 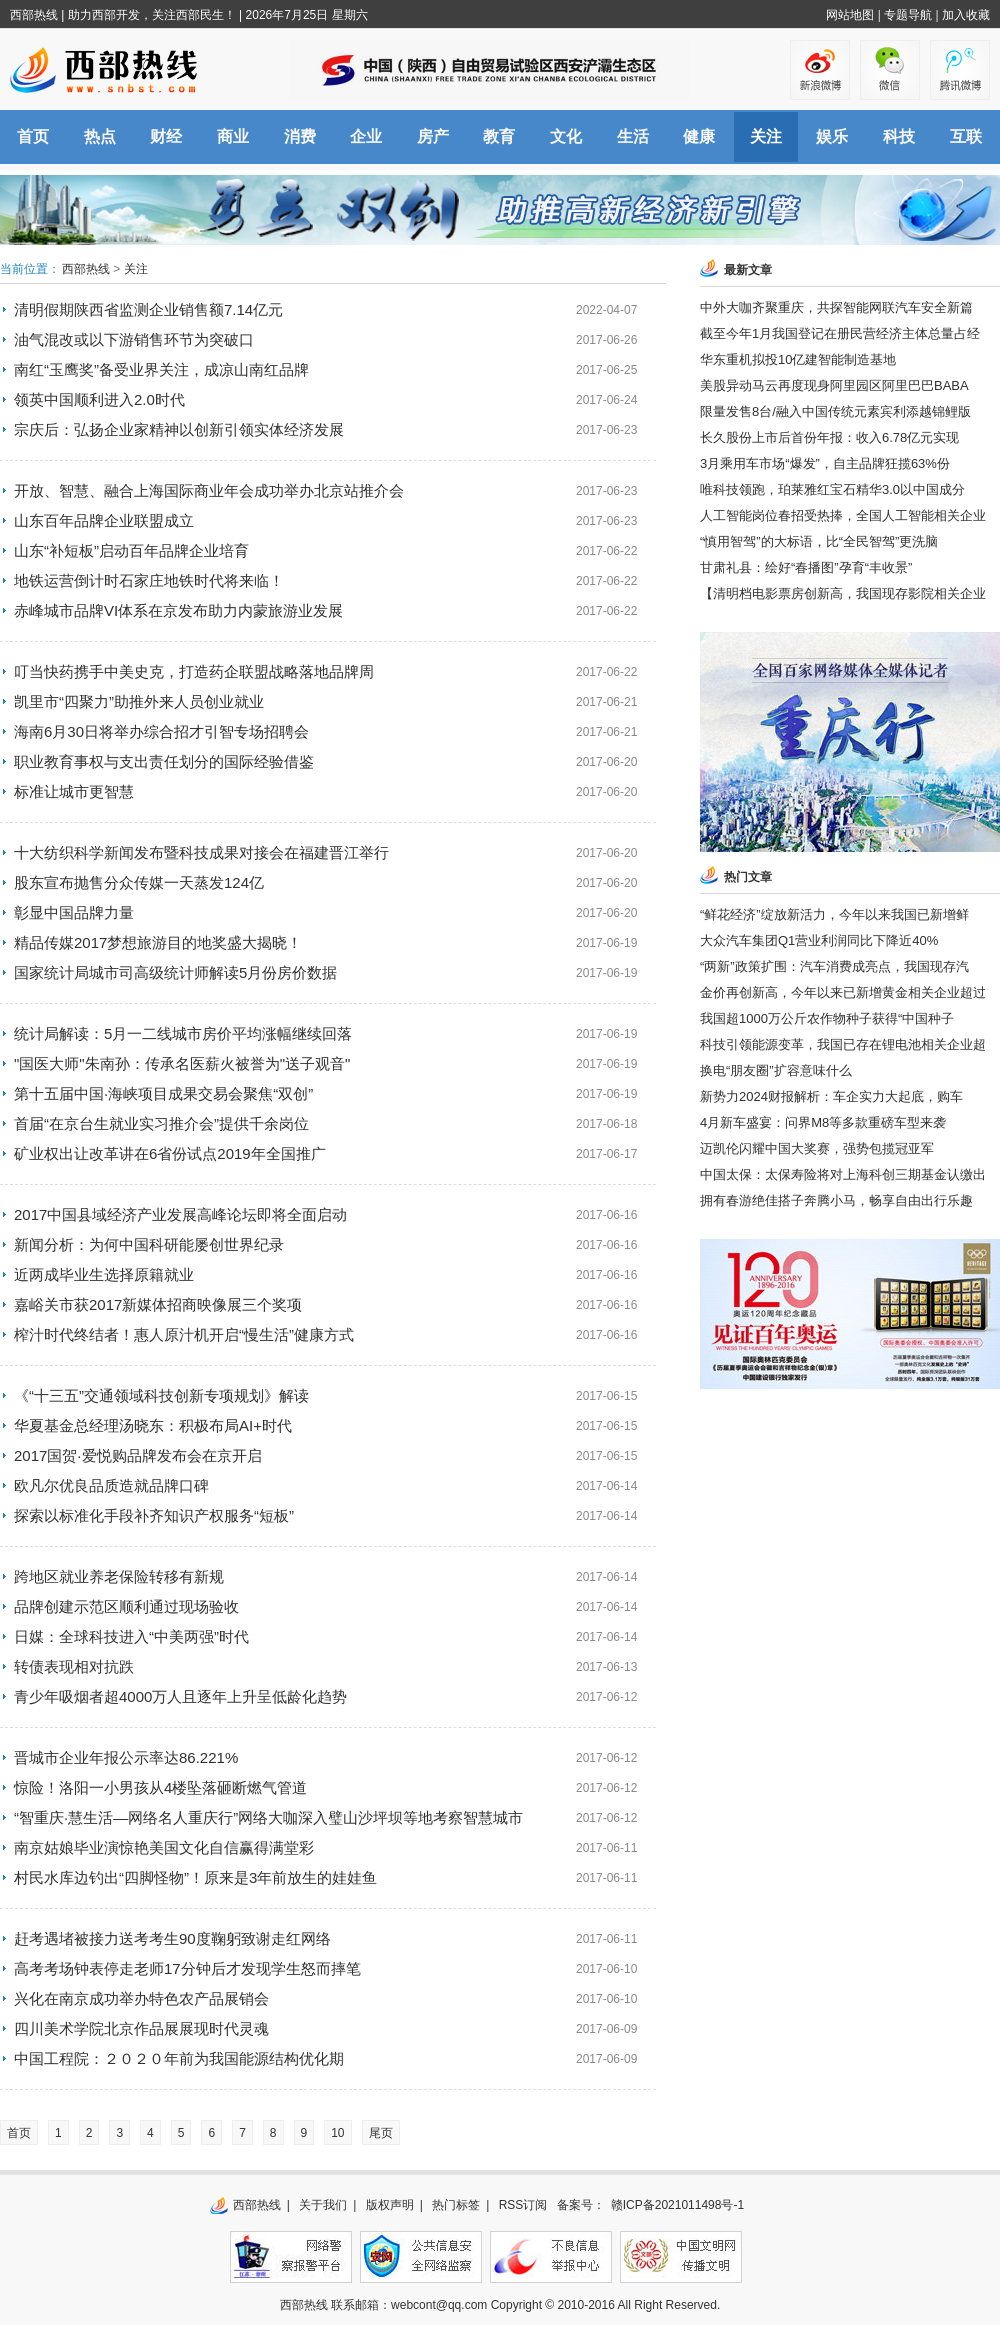 What do you see at coordinates (831, 1096) in the screenshot?
I see `新势力2024财报解析：车企实力大起底，购车` at bounding box center [831, 1096].